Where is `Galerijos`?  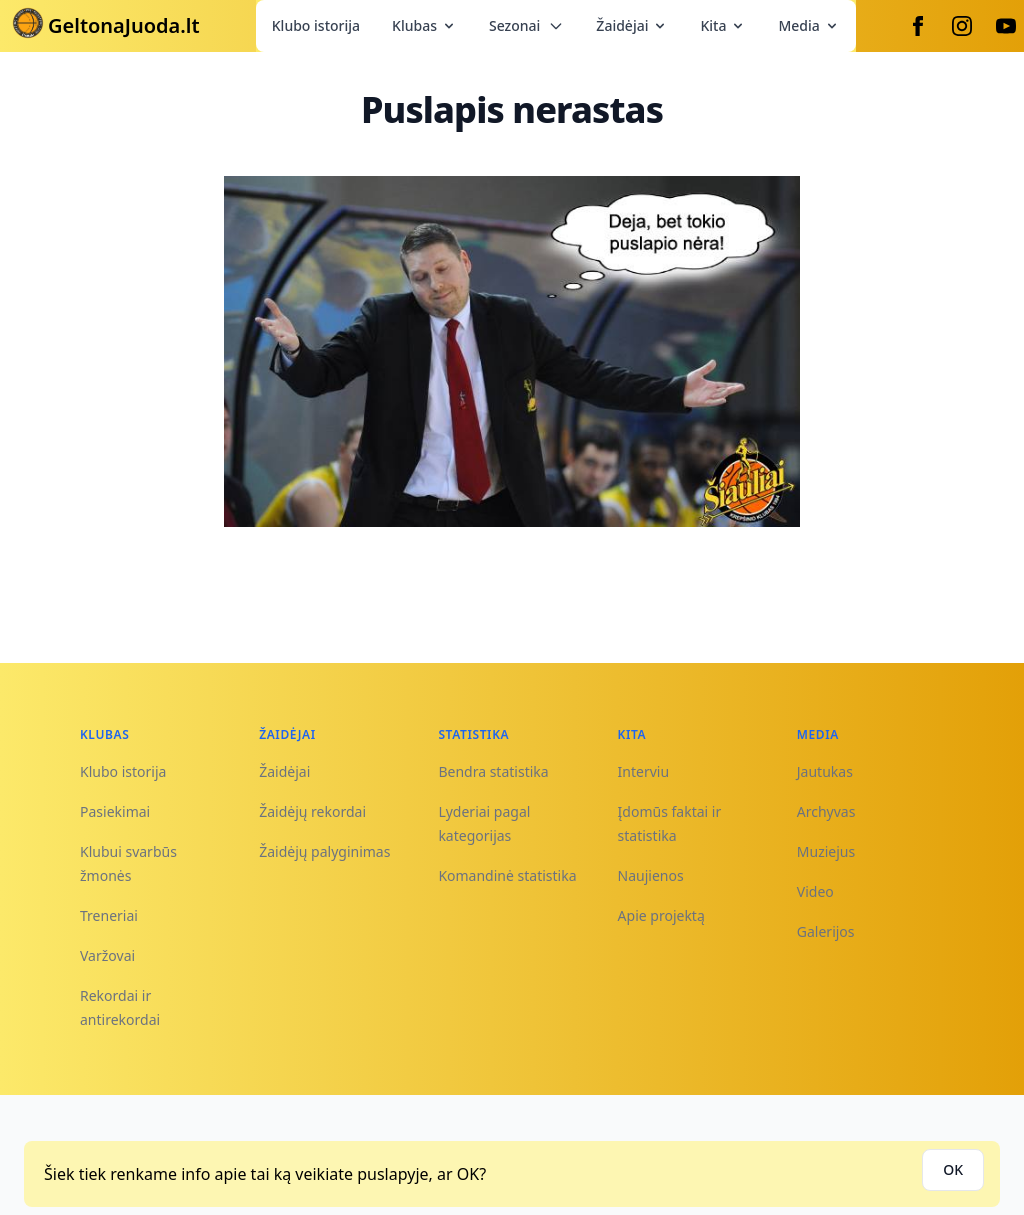
Galerijos is located at coordinates (826, 931).